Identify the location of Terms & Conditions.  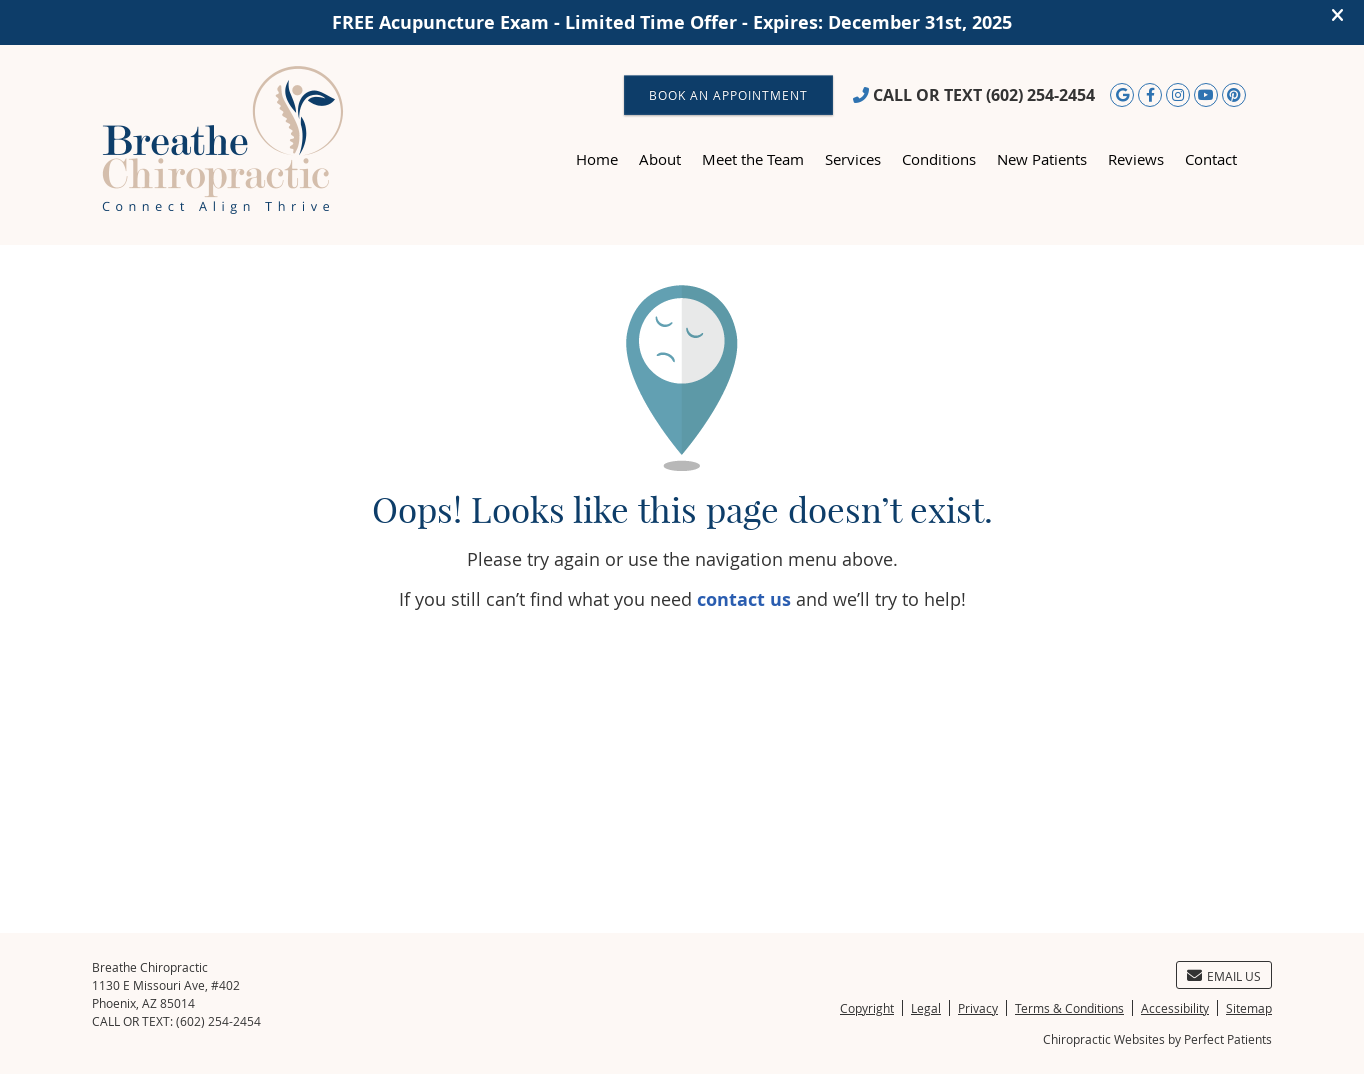
(1069, 1008).